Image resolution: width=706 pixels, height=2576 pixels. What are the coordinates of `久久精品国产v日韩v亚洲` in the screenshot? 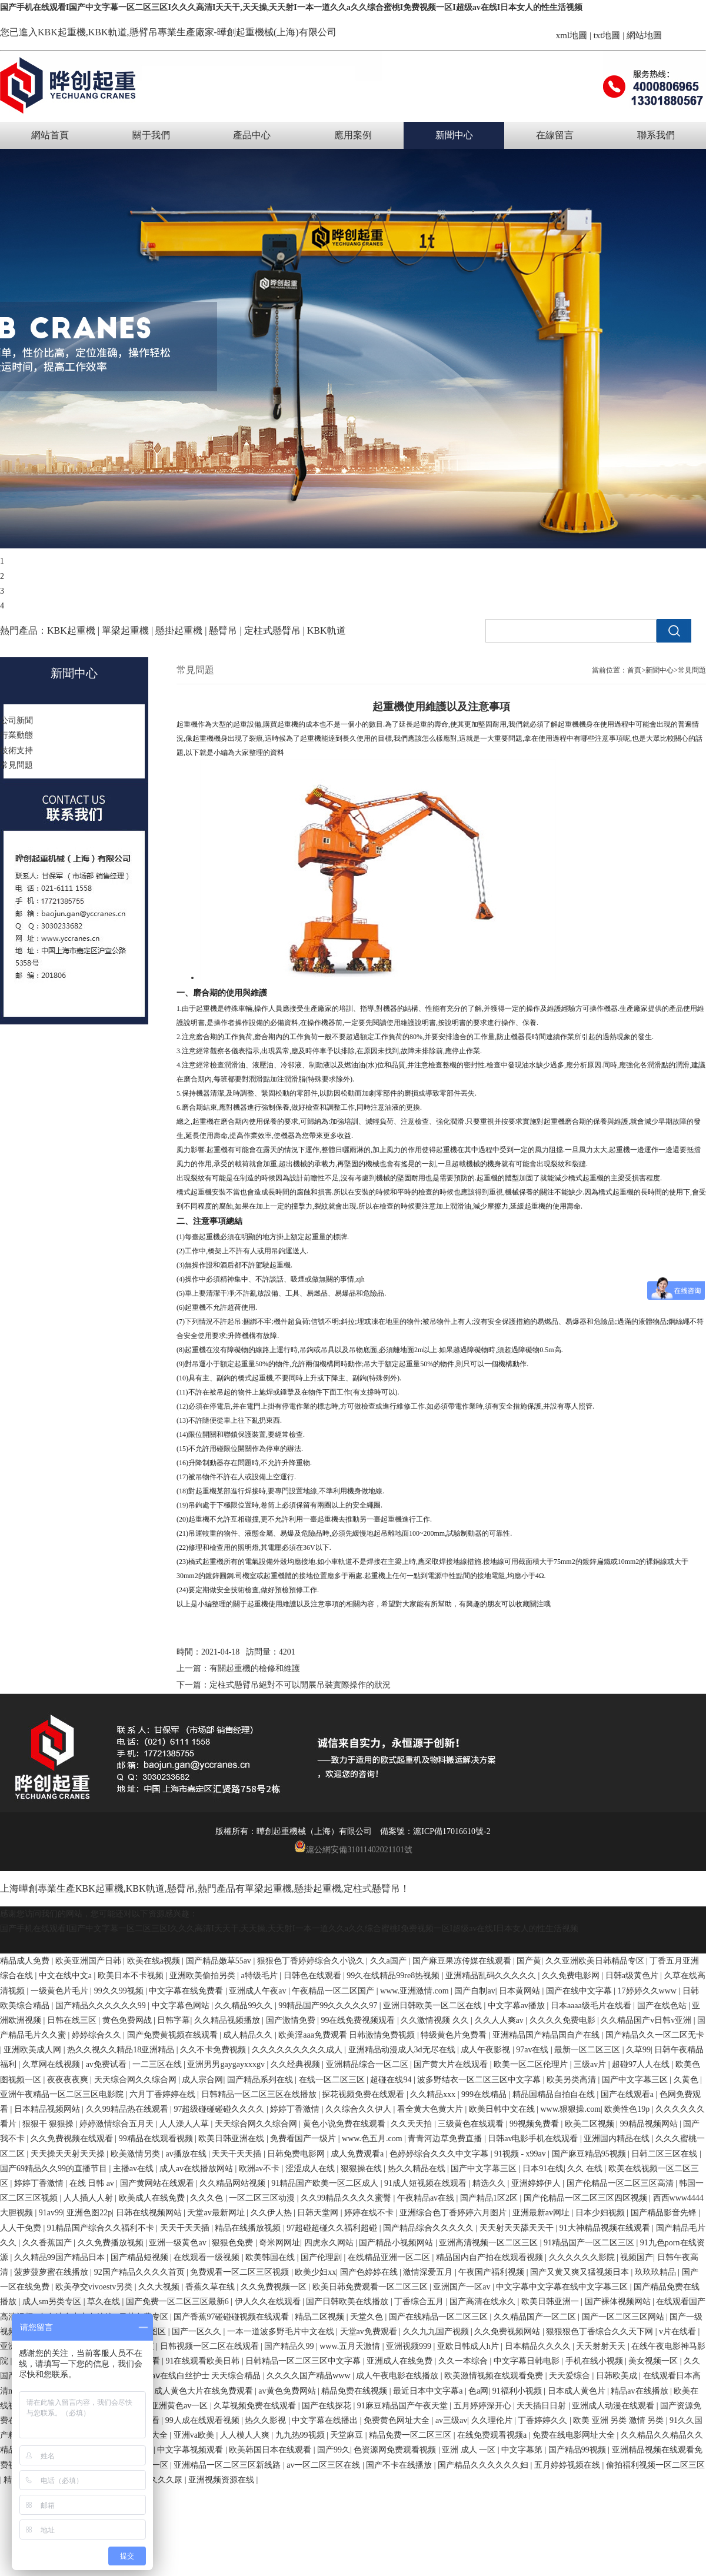 It's located at (647, 2020).